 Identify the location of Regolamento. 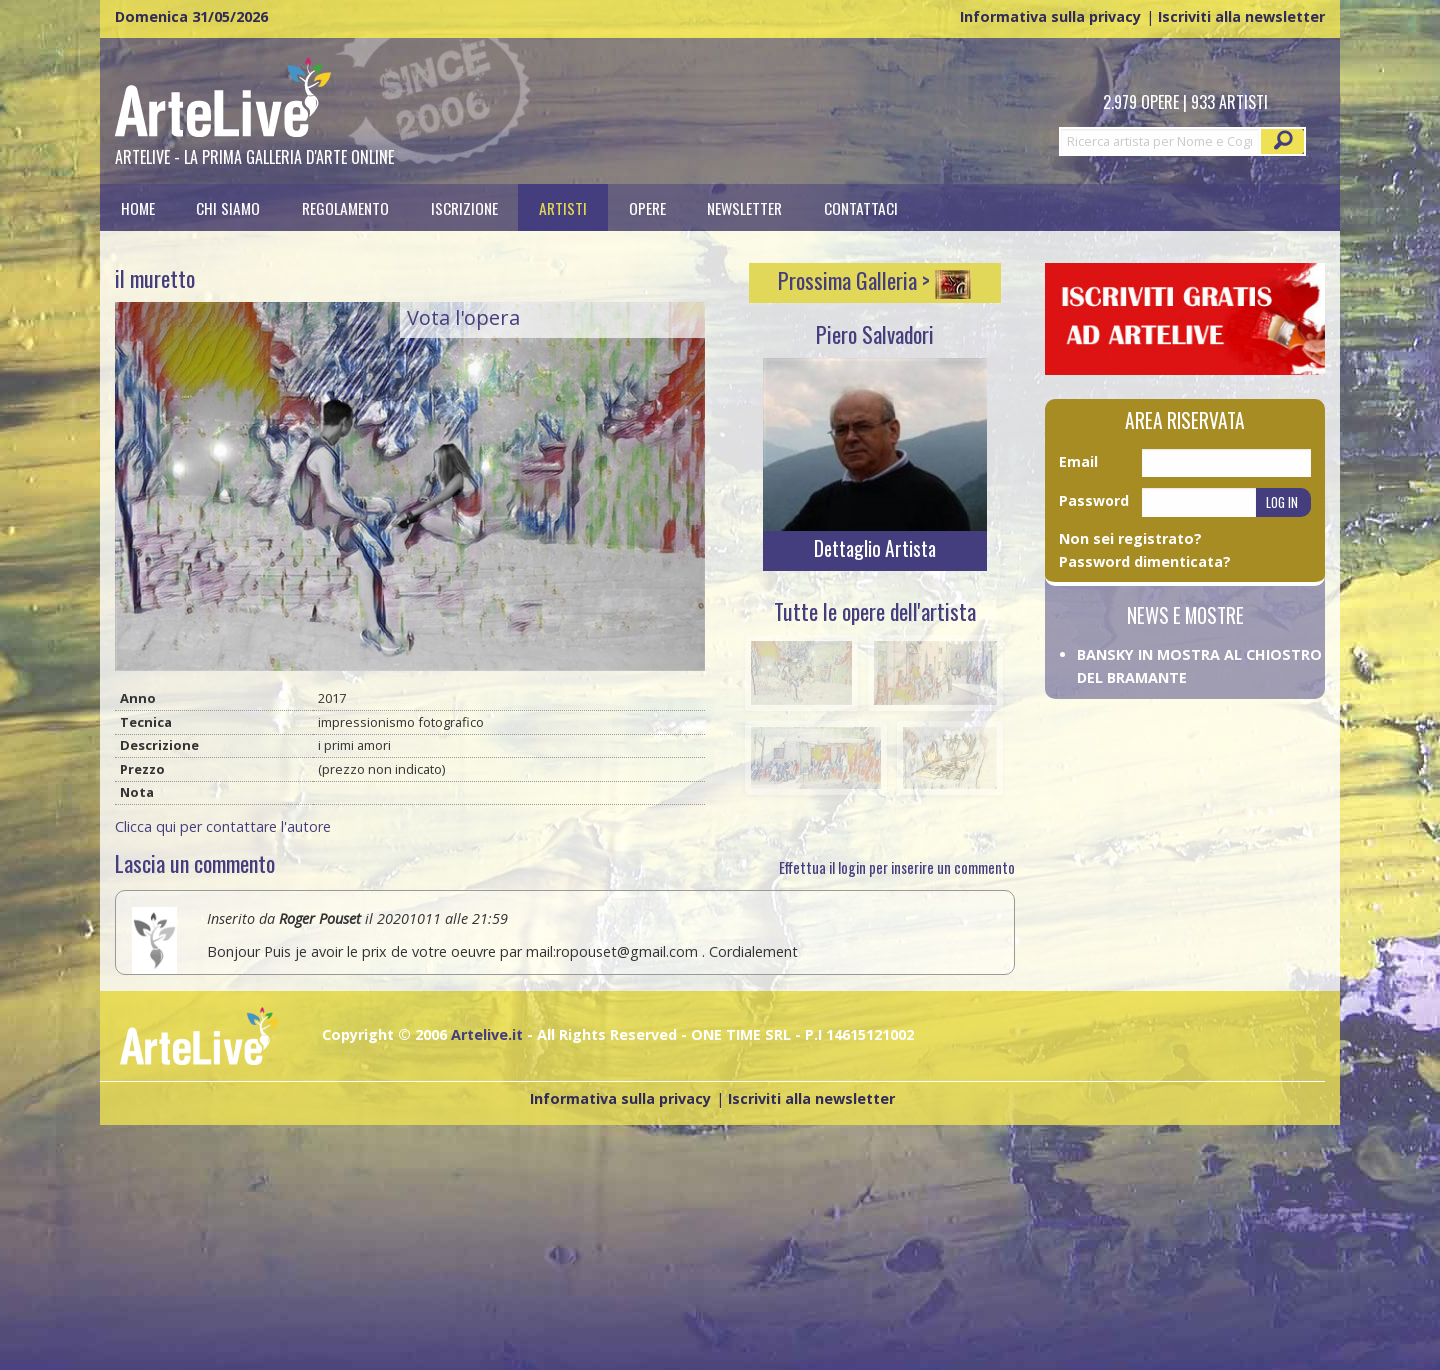
(345, 207).